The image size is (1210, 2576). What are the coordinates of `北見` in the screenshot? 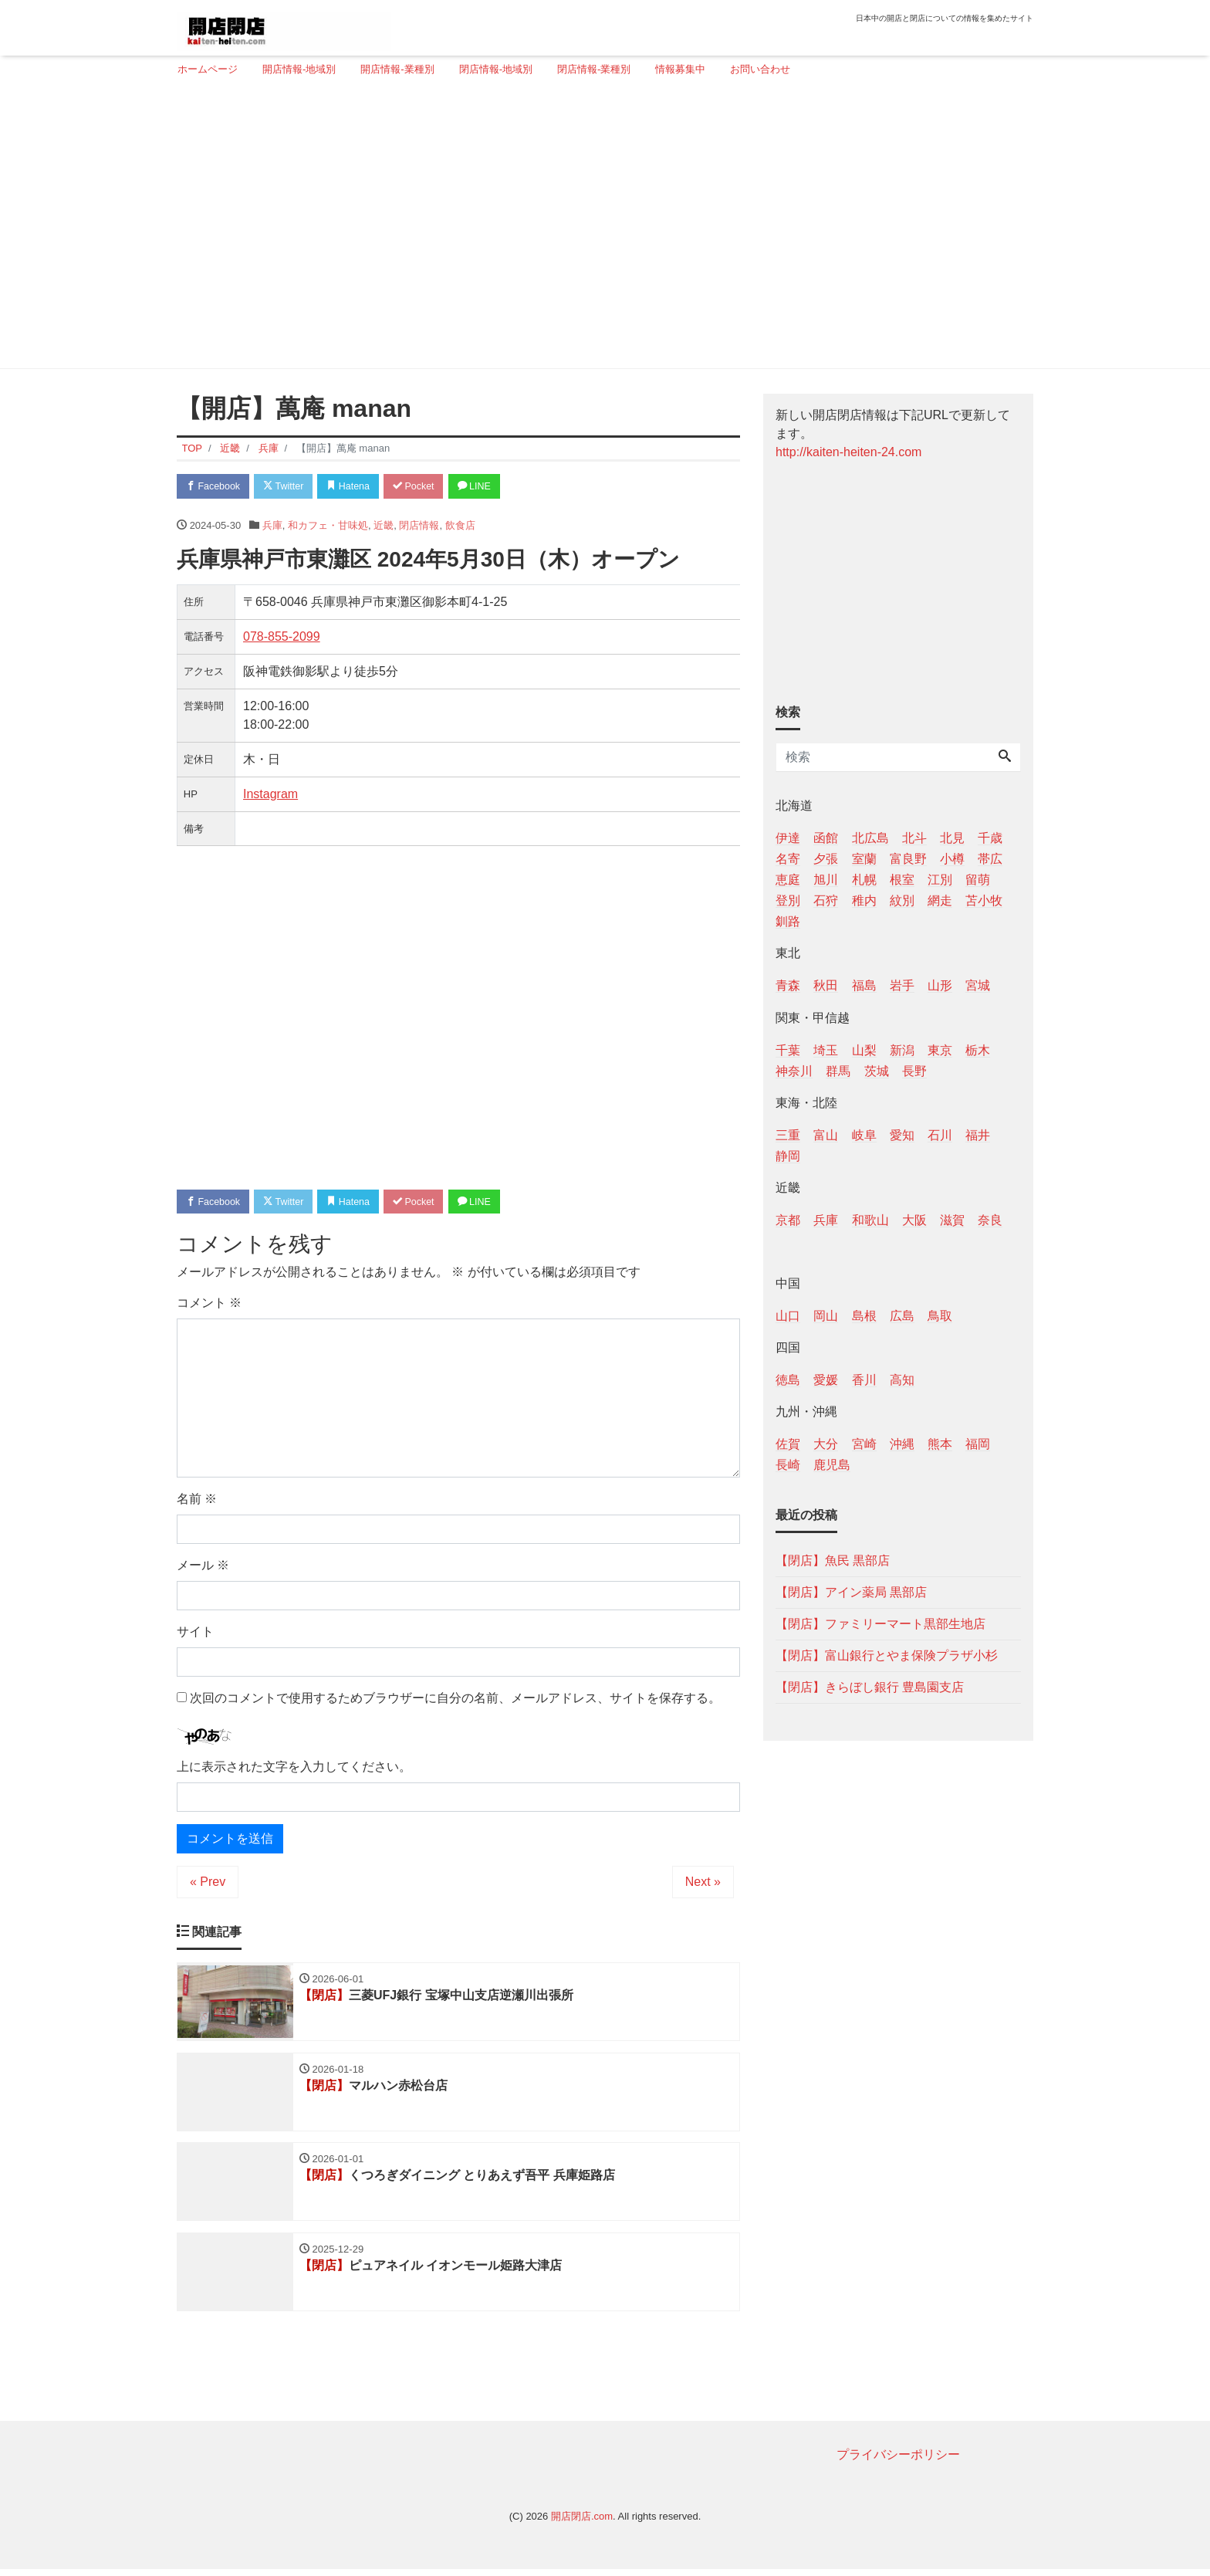 It's located at (952, 838).